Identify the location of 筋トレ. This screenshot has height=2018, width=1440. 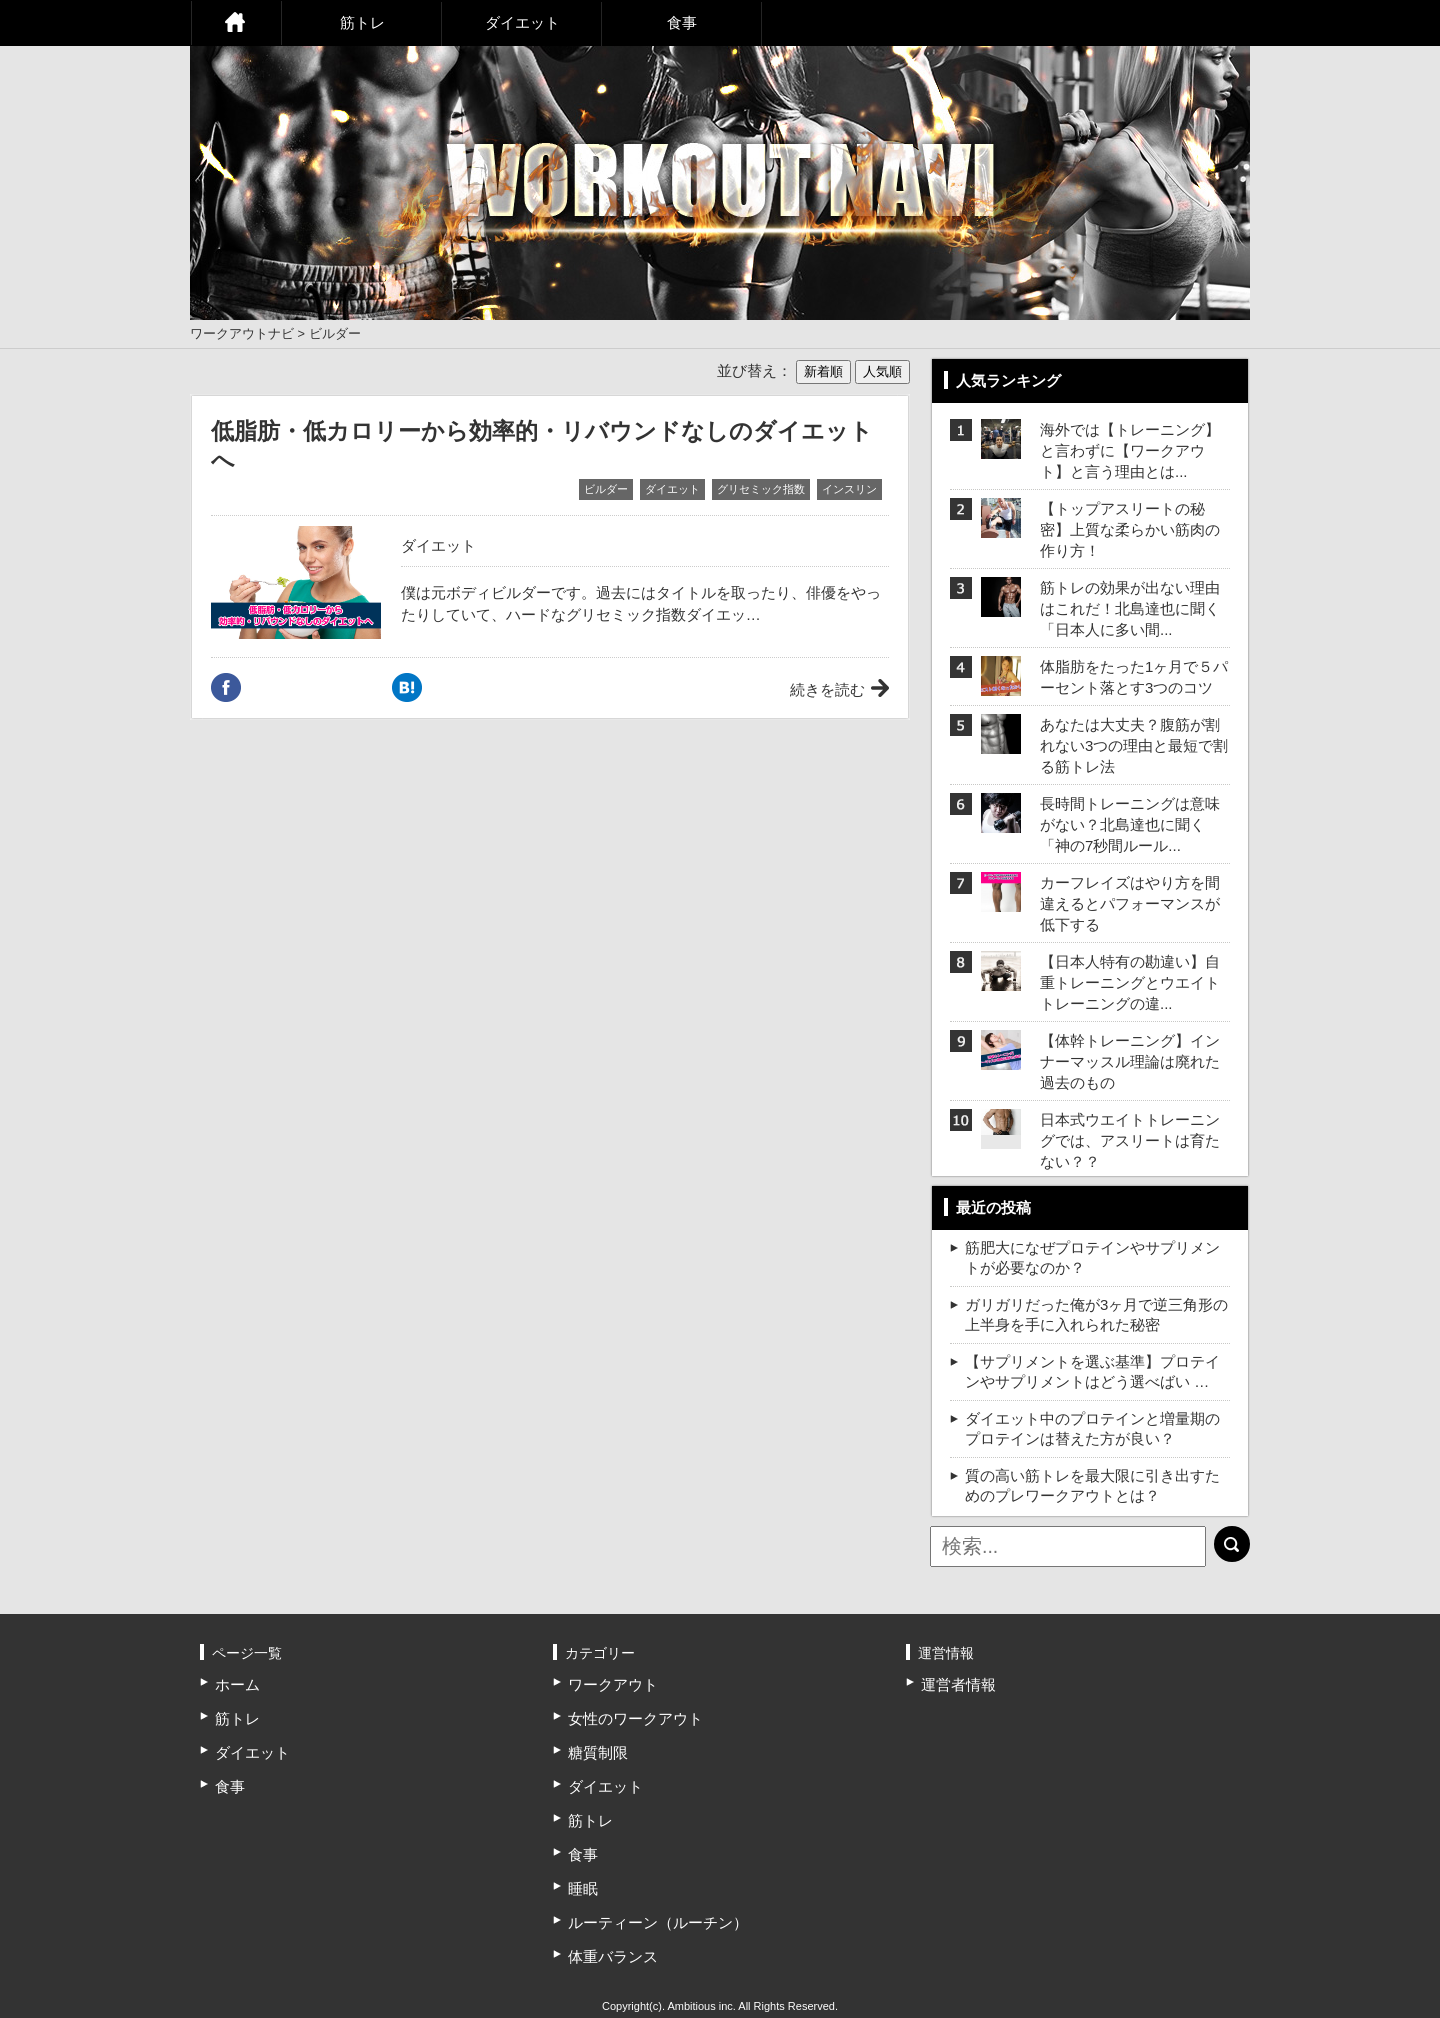
(362, 22).